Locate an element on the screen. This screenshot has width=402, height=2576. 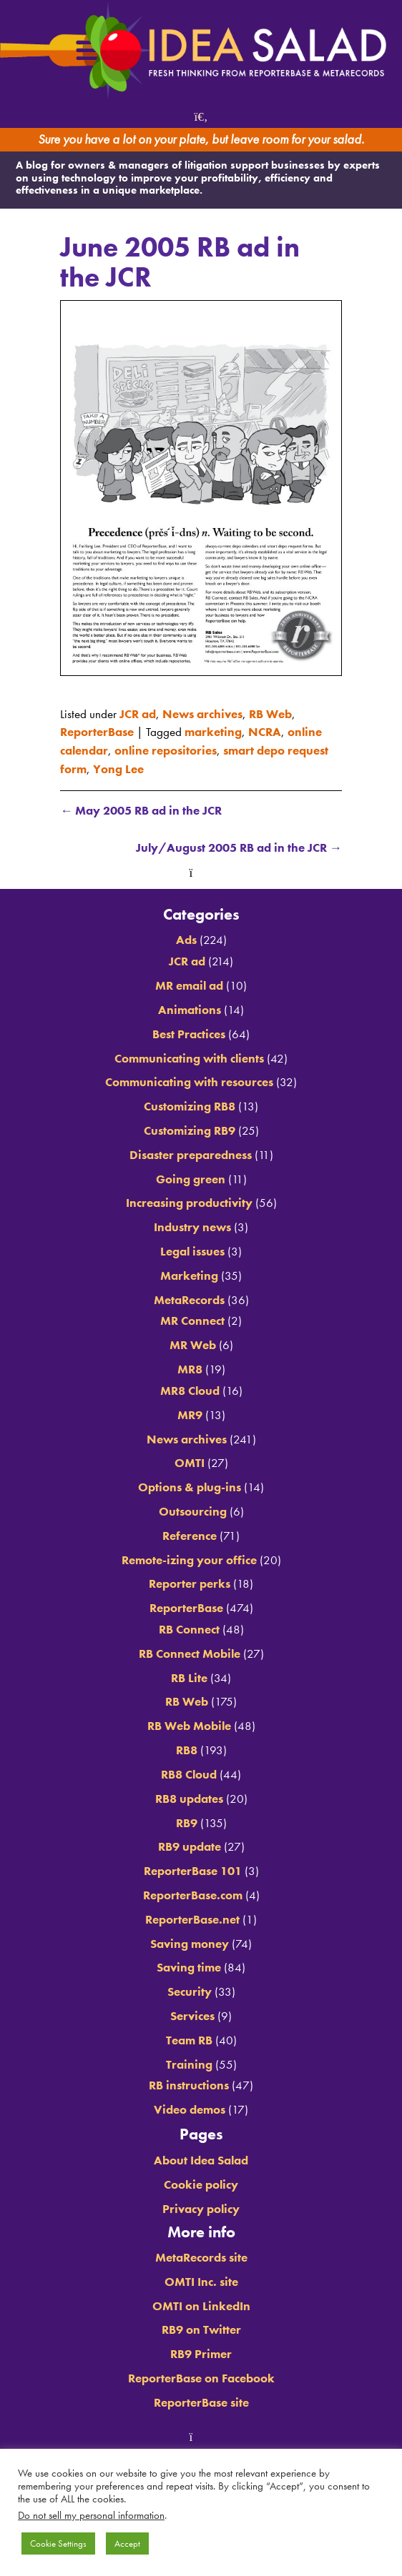
MetaRecords is located at coordinates (189, 1300).